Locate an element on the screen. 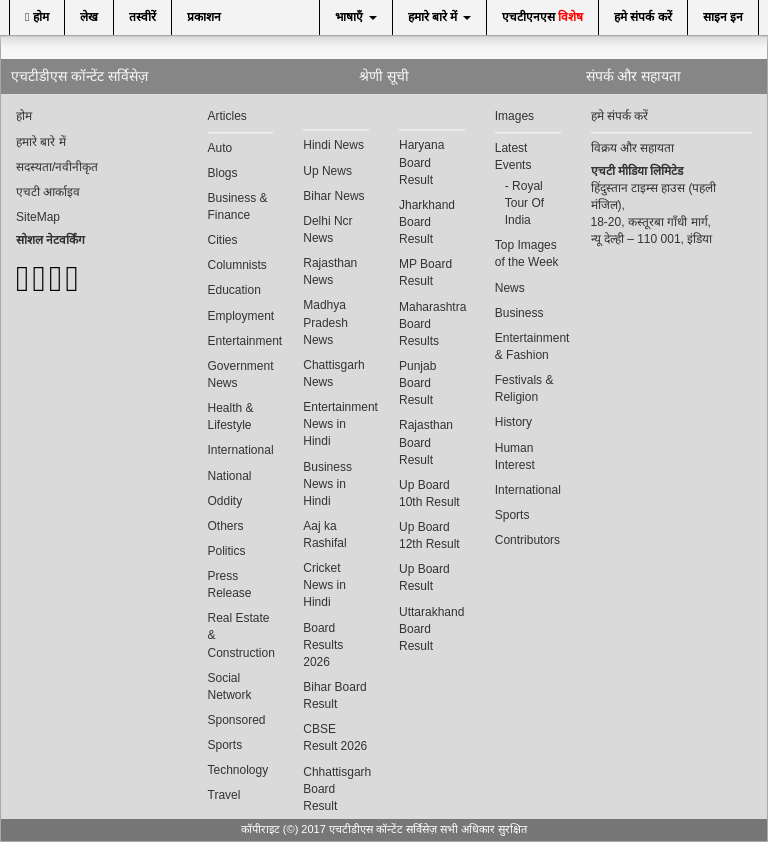  Employment is located at coordinates (241, 316).